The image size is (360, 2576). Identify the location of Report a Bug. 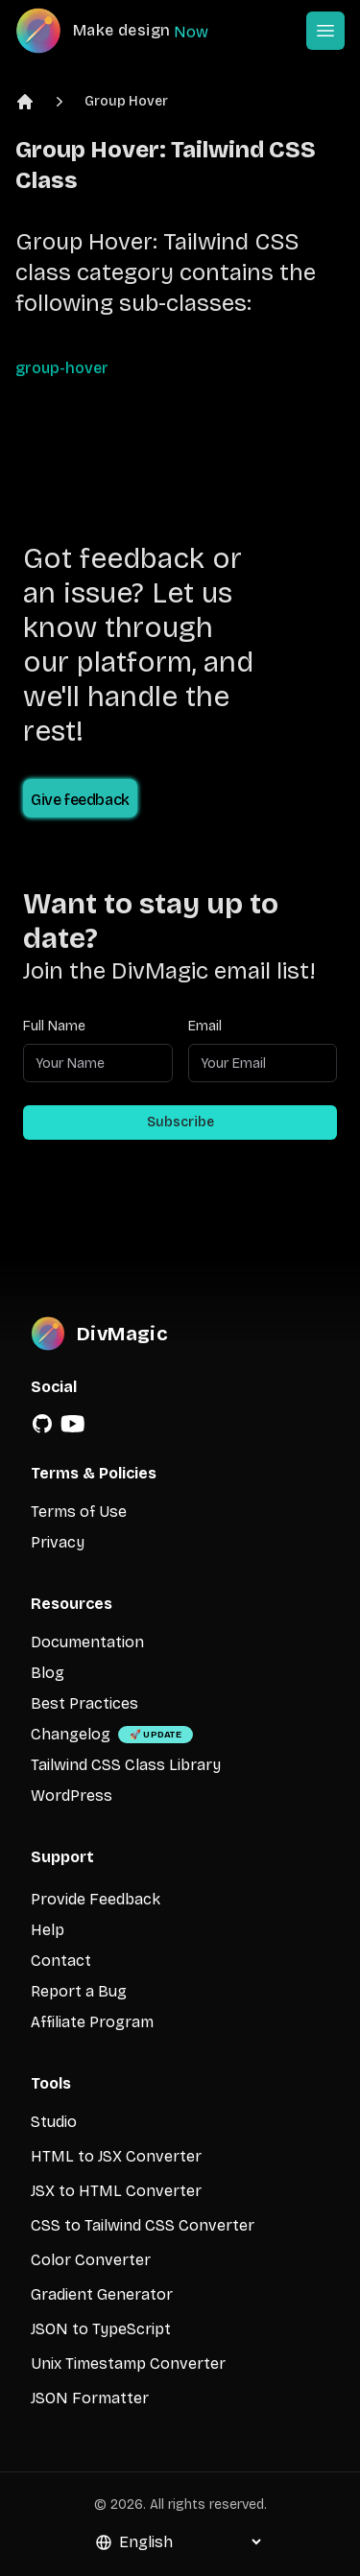
(79, 1991).